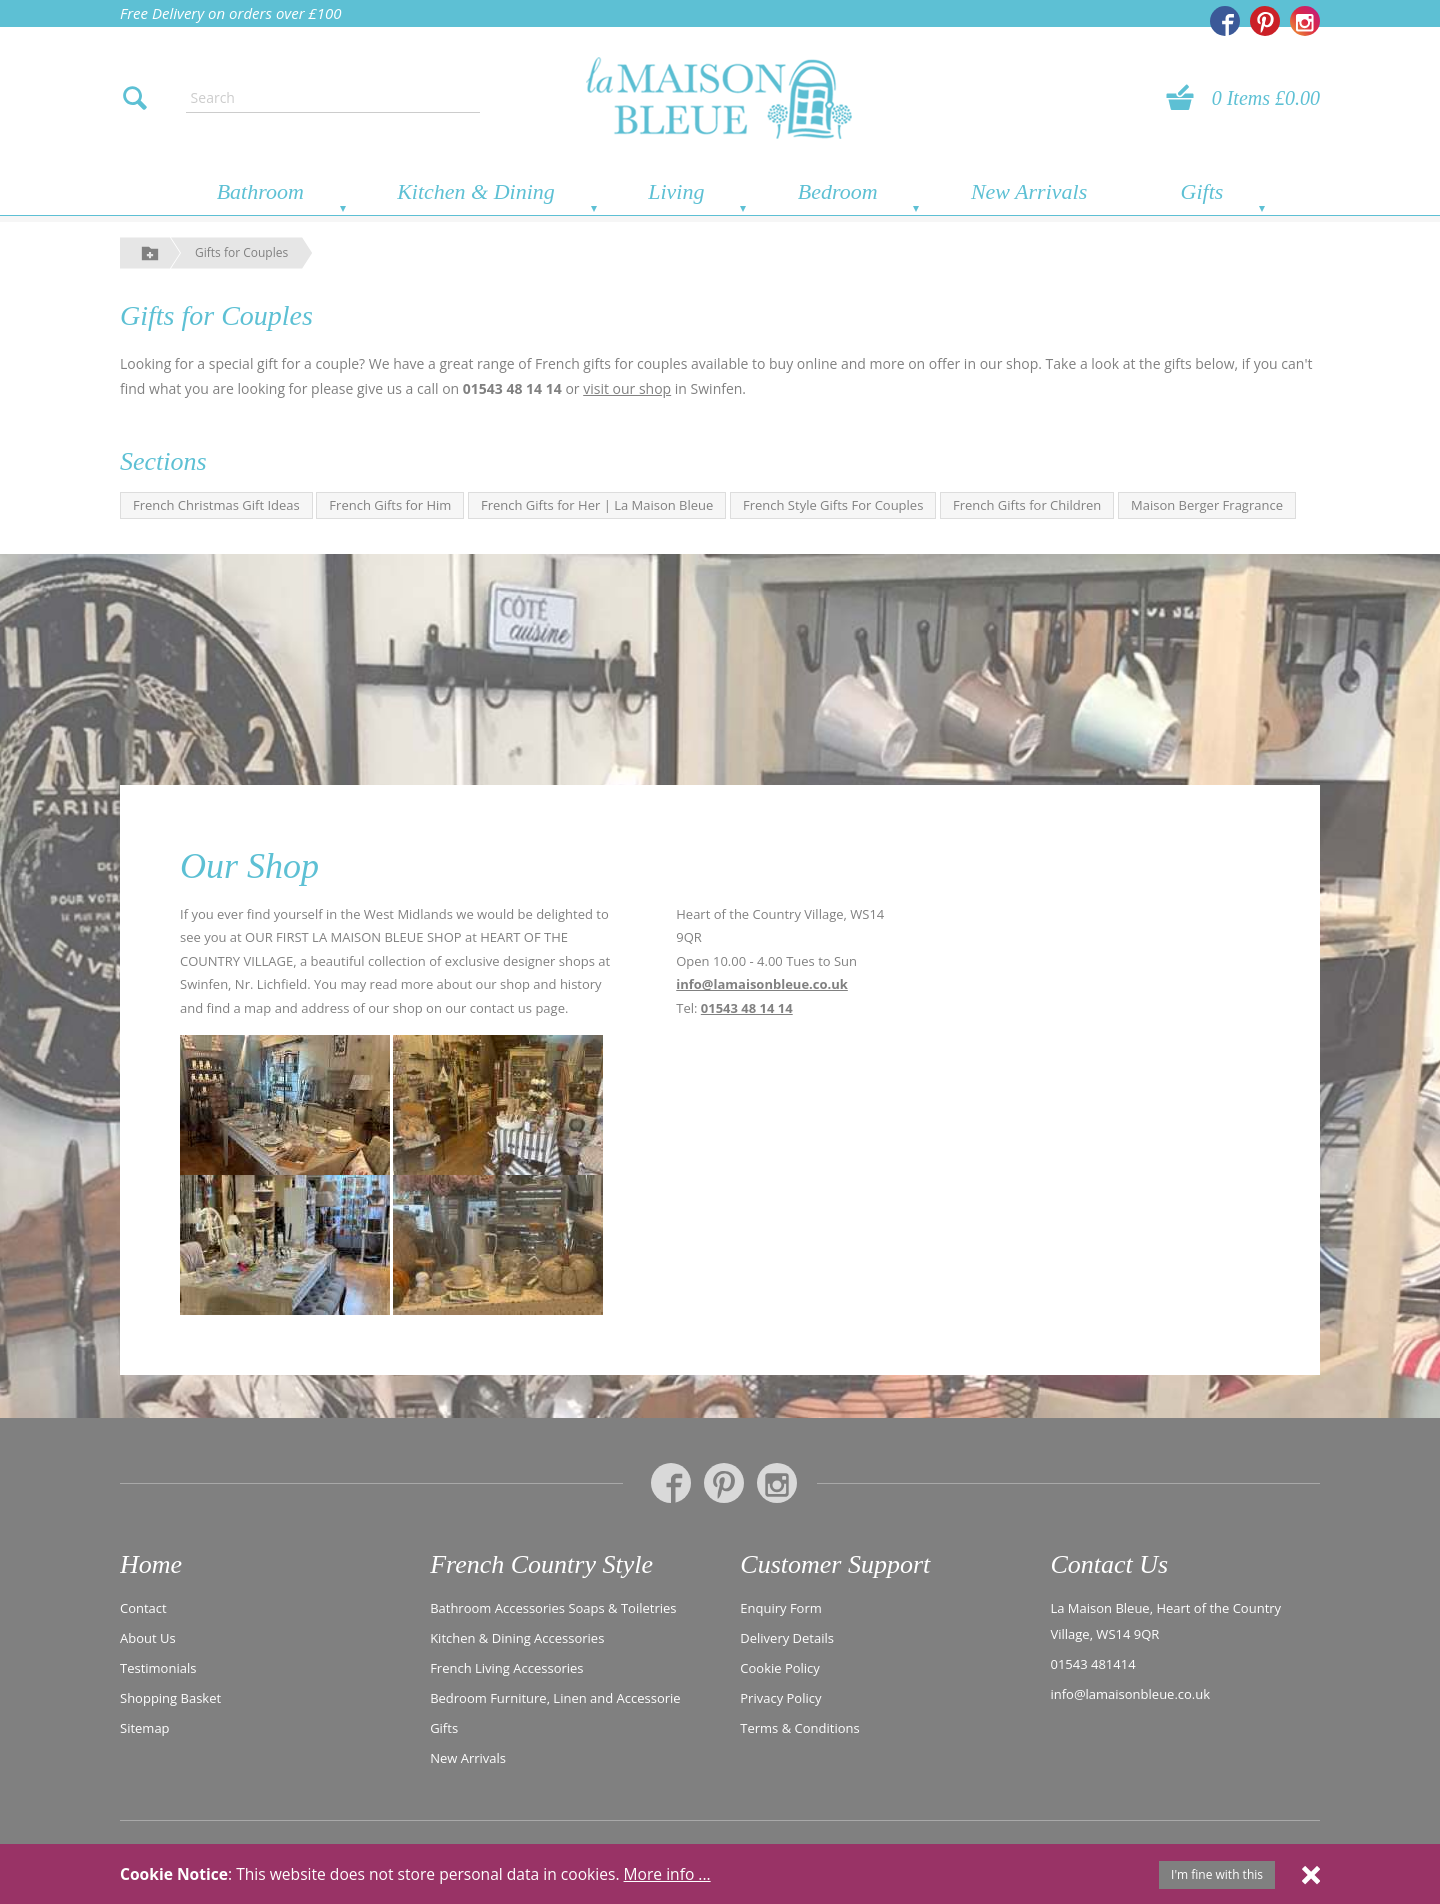  Describe the element at coordinates (151, 1564) in the screenshot. I see `Home` at that location.